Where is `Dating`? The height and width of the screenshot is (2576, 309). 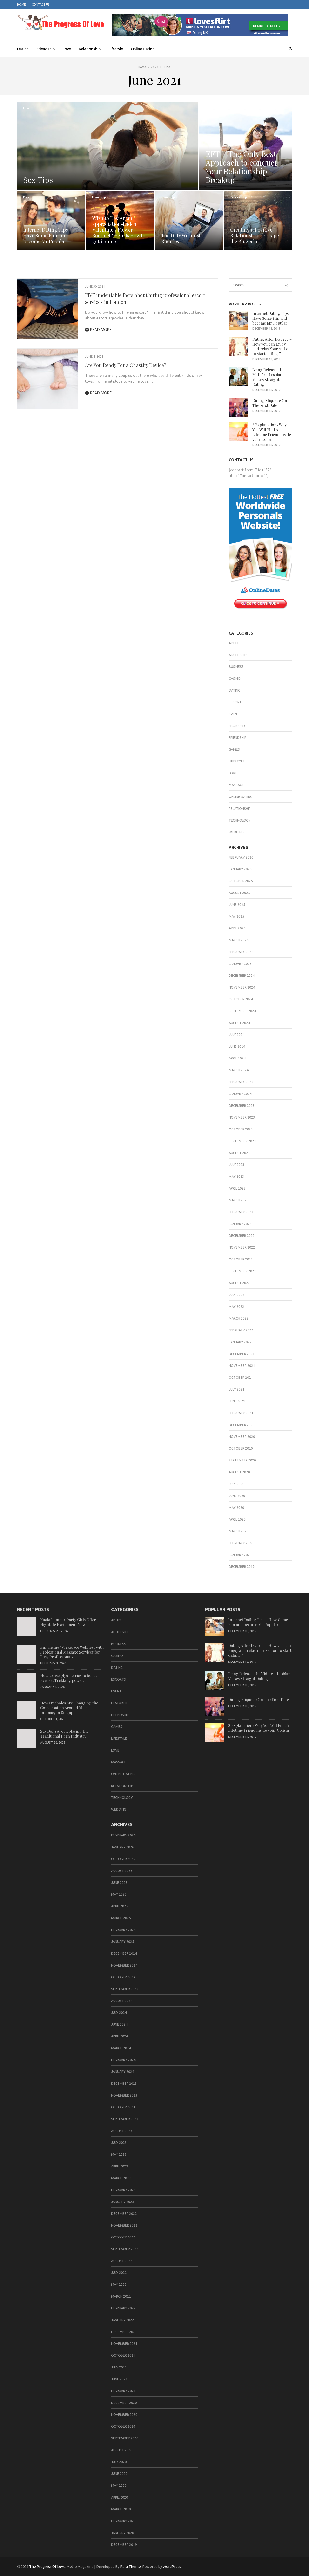
Dating is located at coordinates (23, 49).